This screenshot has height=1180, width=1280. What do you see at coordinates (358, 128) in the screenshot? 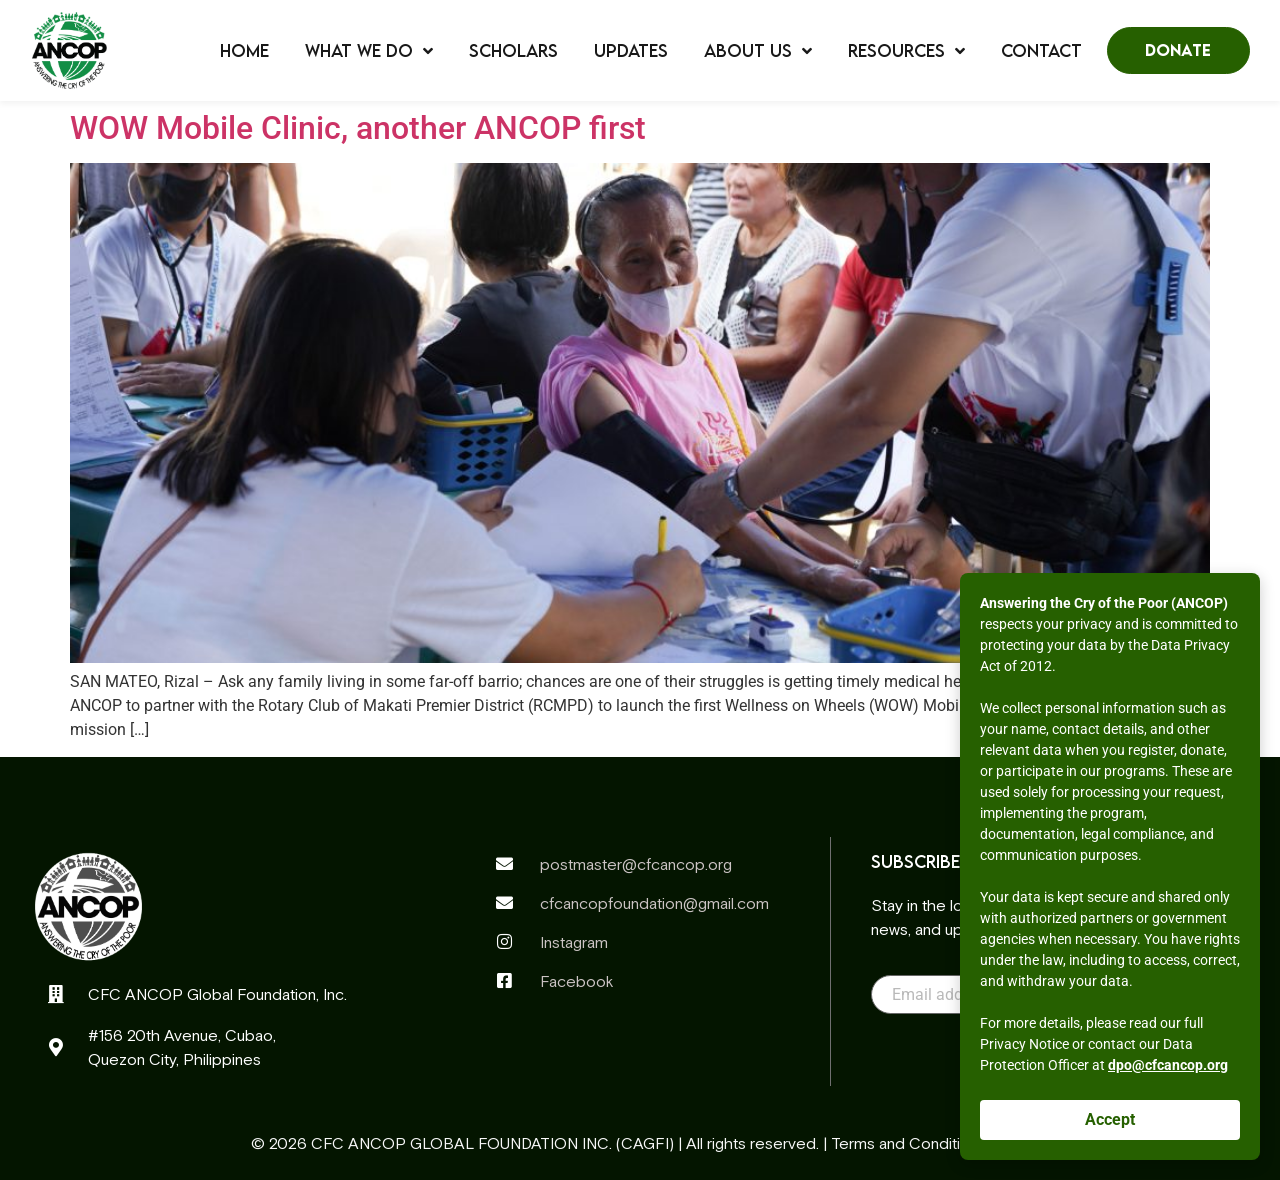
I see `WOW Mobile Clinic, another ANCOP first` at bounding box center [358, 128].